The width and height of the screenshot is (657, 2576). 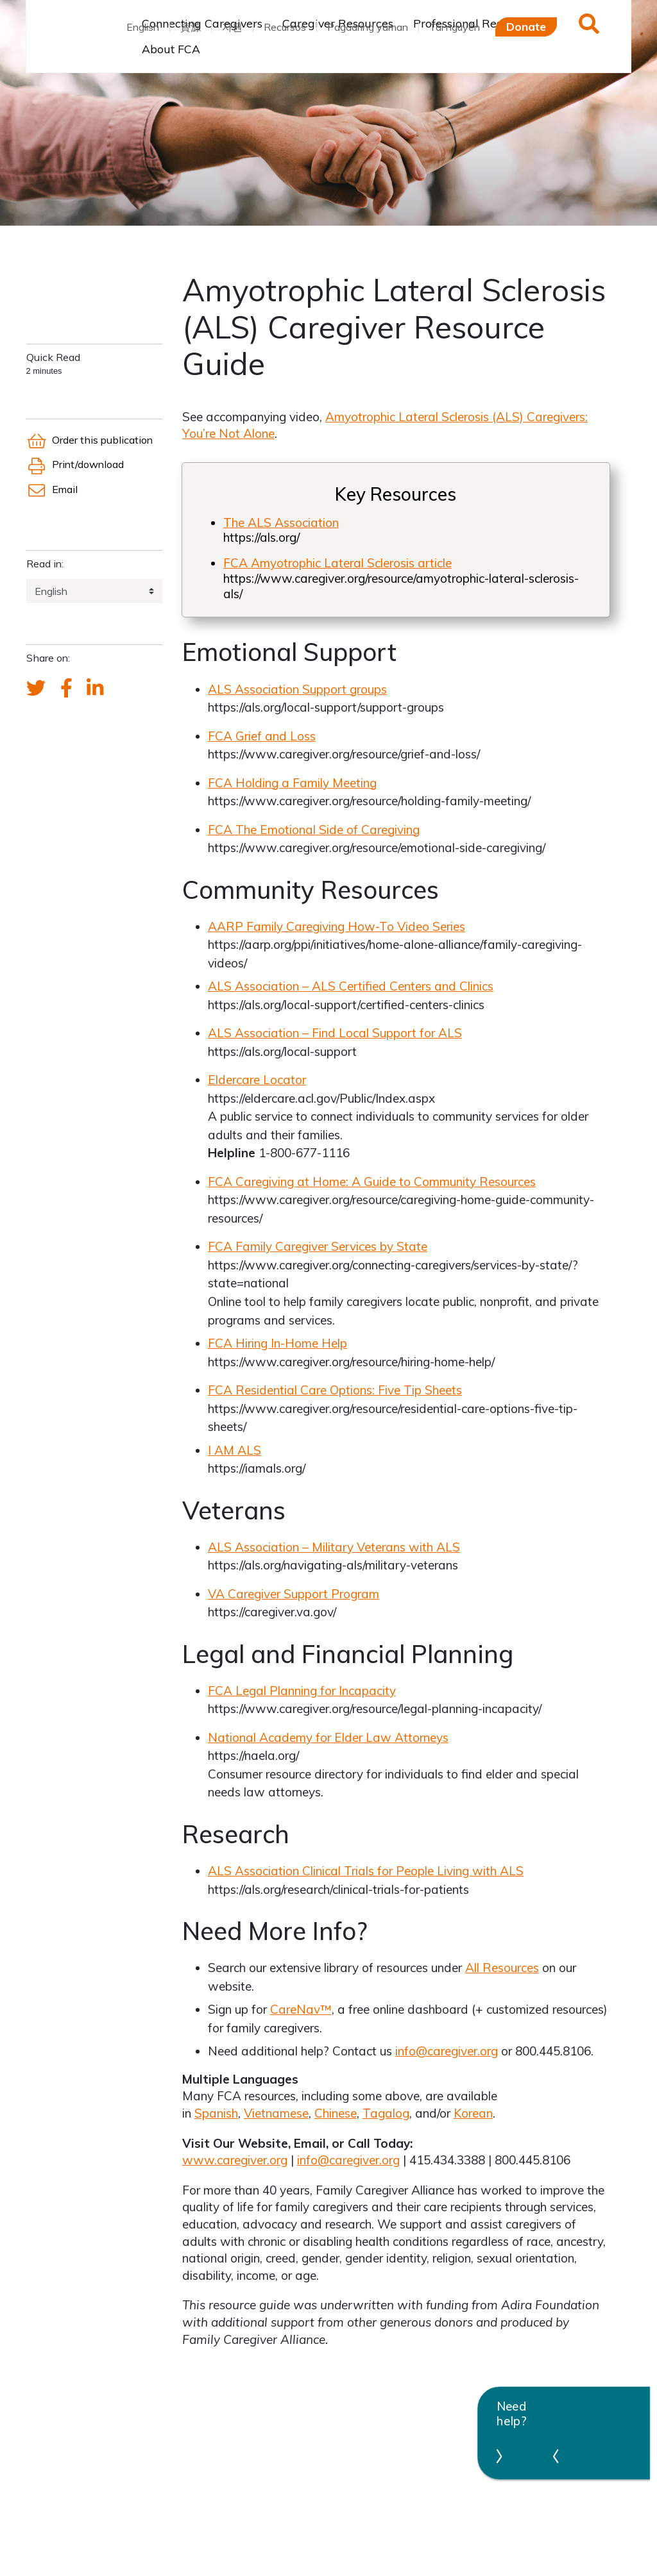 What do you see at coordinates (337, 563) in the screenshot?
I see `FCA Amyotrophic Lateral Sclerosis article` at bounding box center [337, 563].